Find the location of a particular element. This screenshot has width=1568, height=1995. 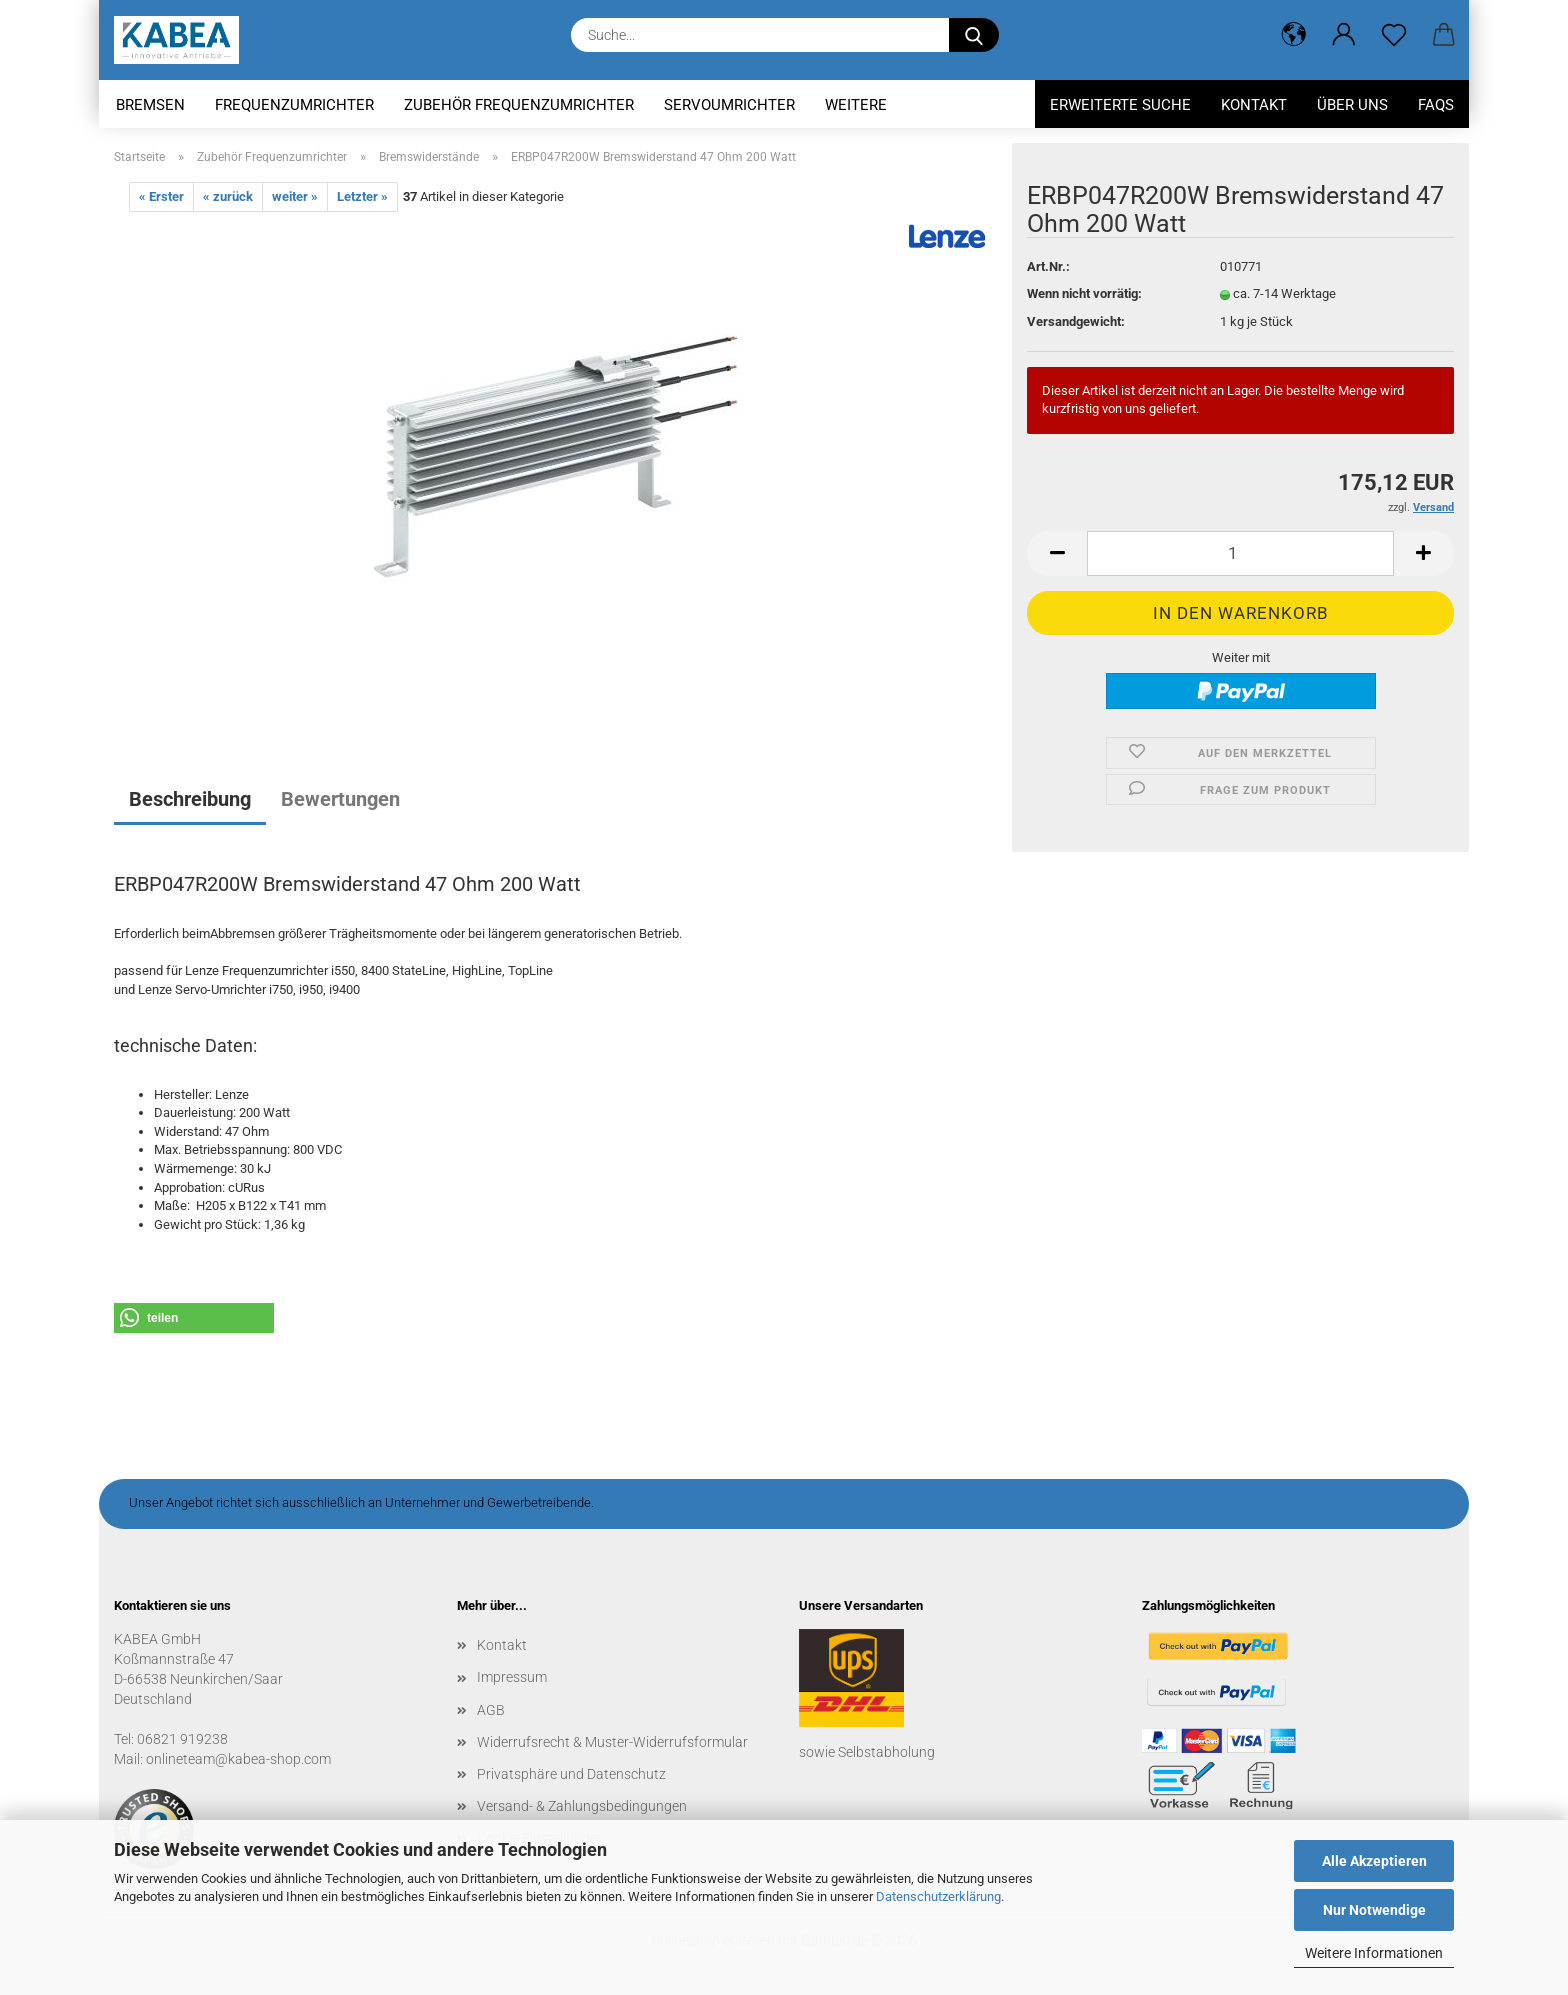

Versand- & Zahlungsbedingungen is located at coordinates (582, 1806).